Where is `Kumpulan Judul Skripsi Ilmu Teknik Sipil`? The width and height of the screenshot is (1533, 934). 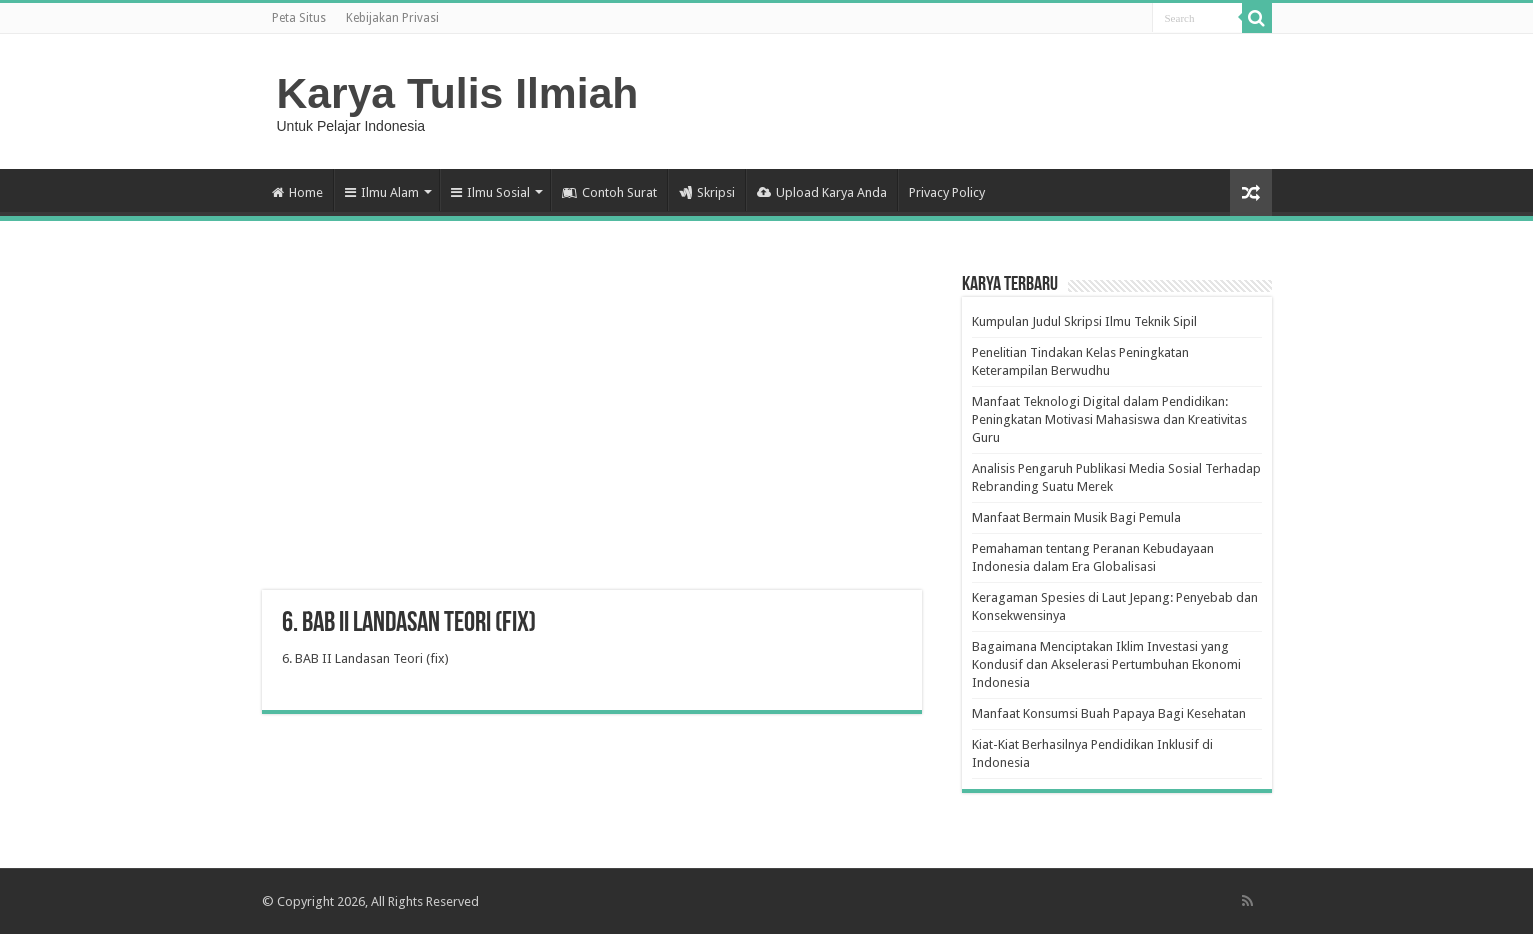
Kumpulan Judul Skripsi Ilmu Teknik Sipil is located at coordinates (1084, 321).